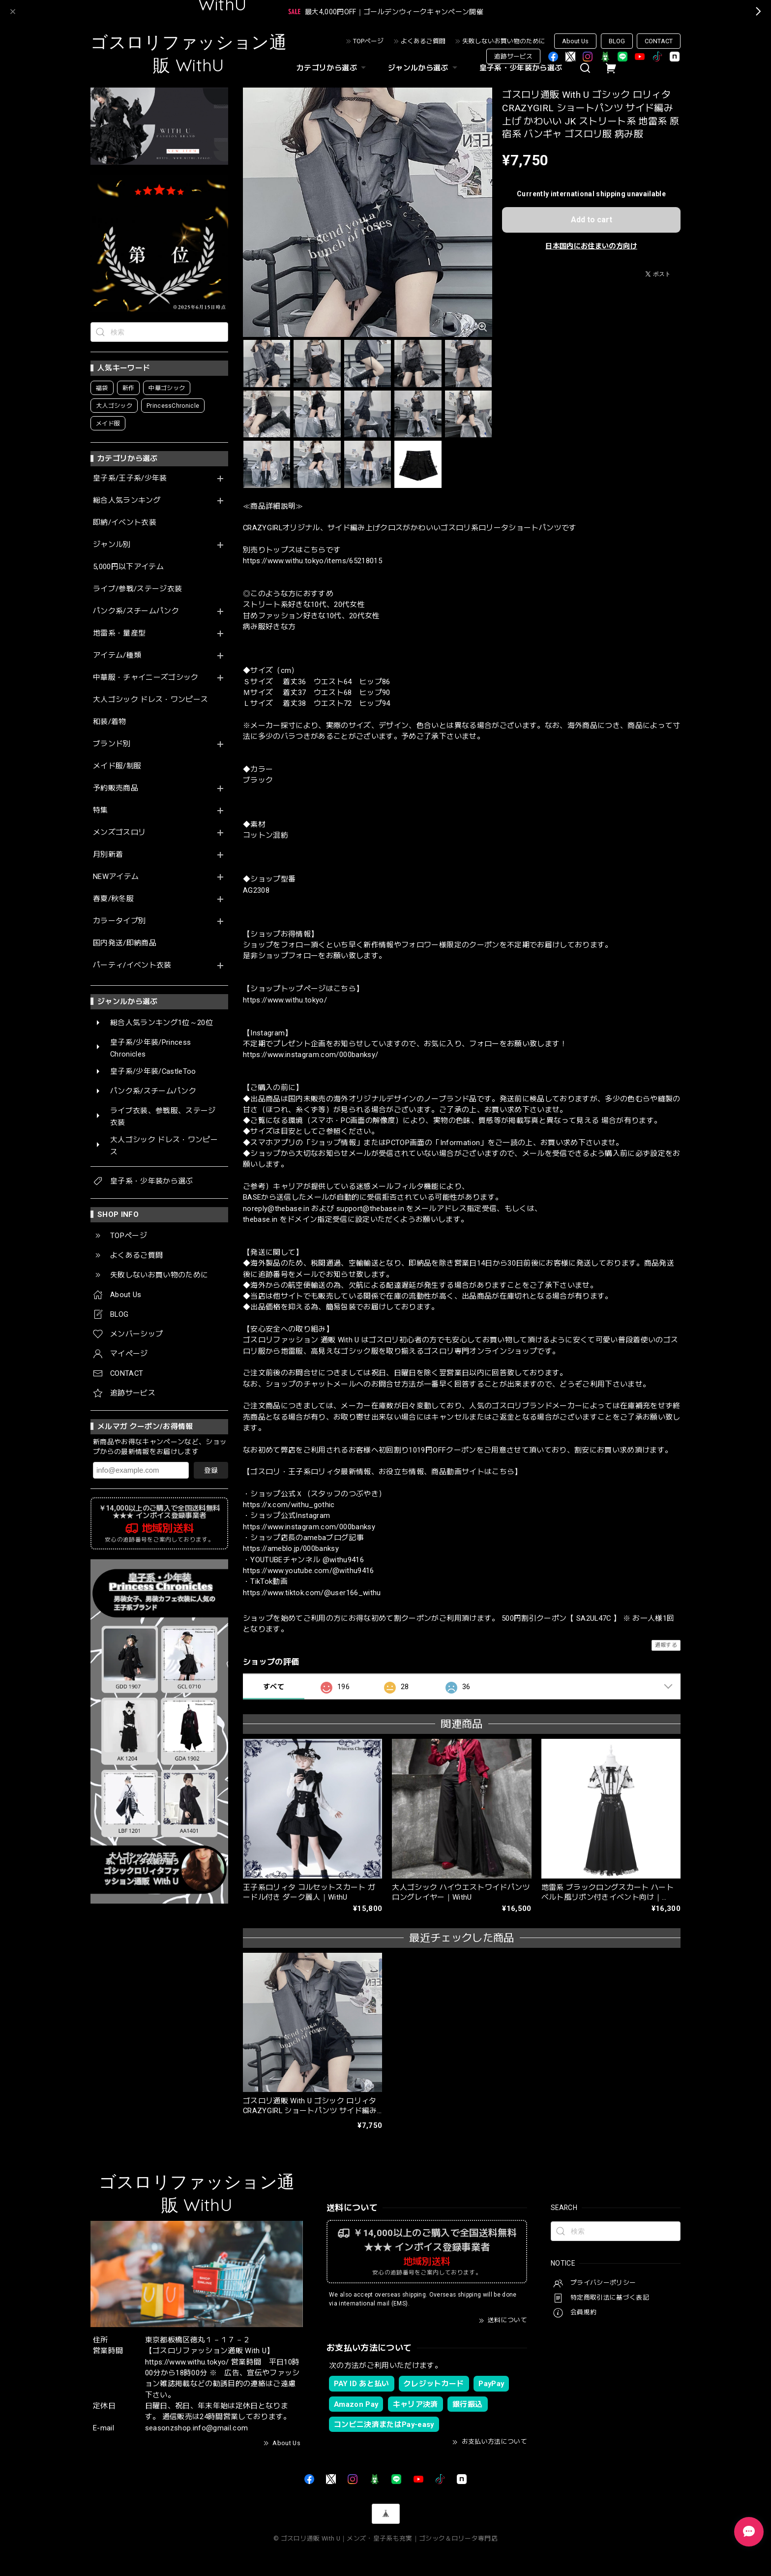  Describe the element at coordinates (591, 246) in the screenshot. I see `日本国内にお住まいの方向け` at that location.